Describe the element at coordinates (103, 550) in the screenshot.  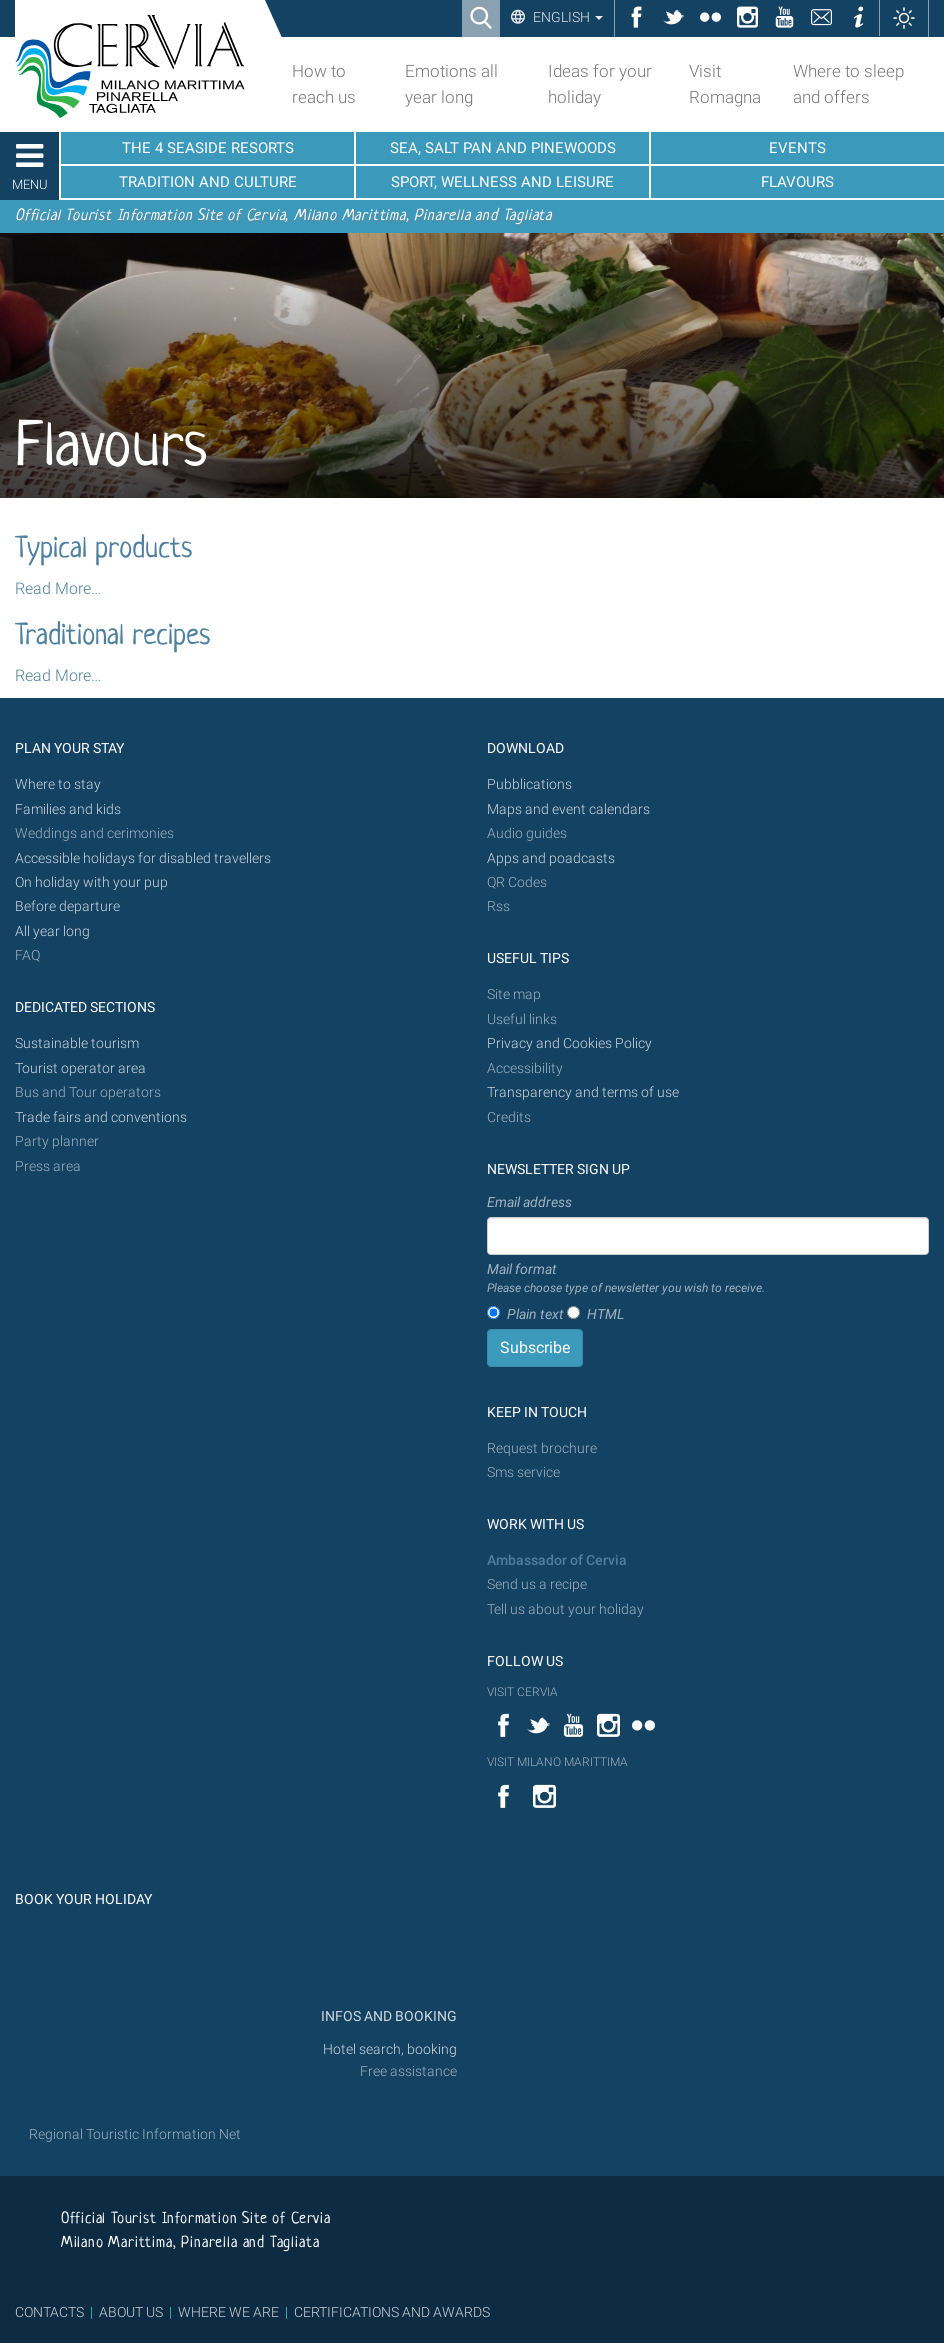
I see `Typical products` at that location.